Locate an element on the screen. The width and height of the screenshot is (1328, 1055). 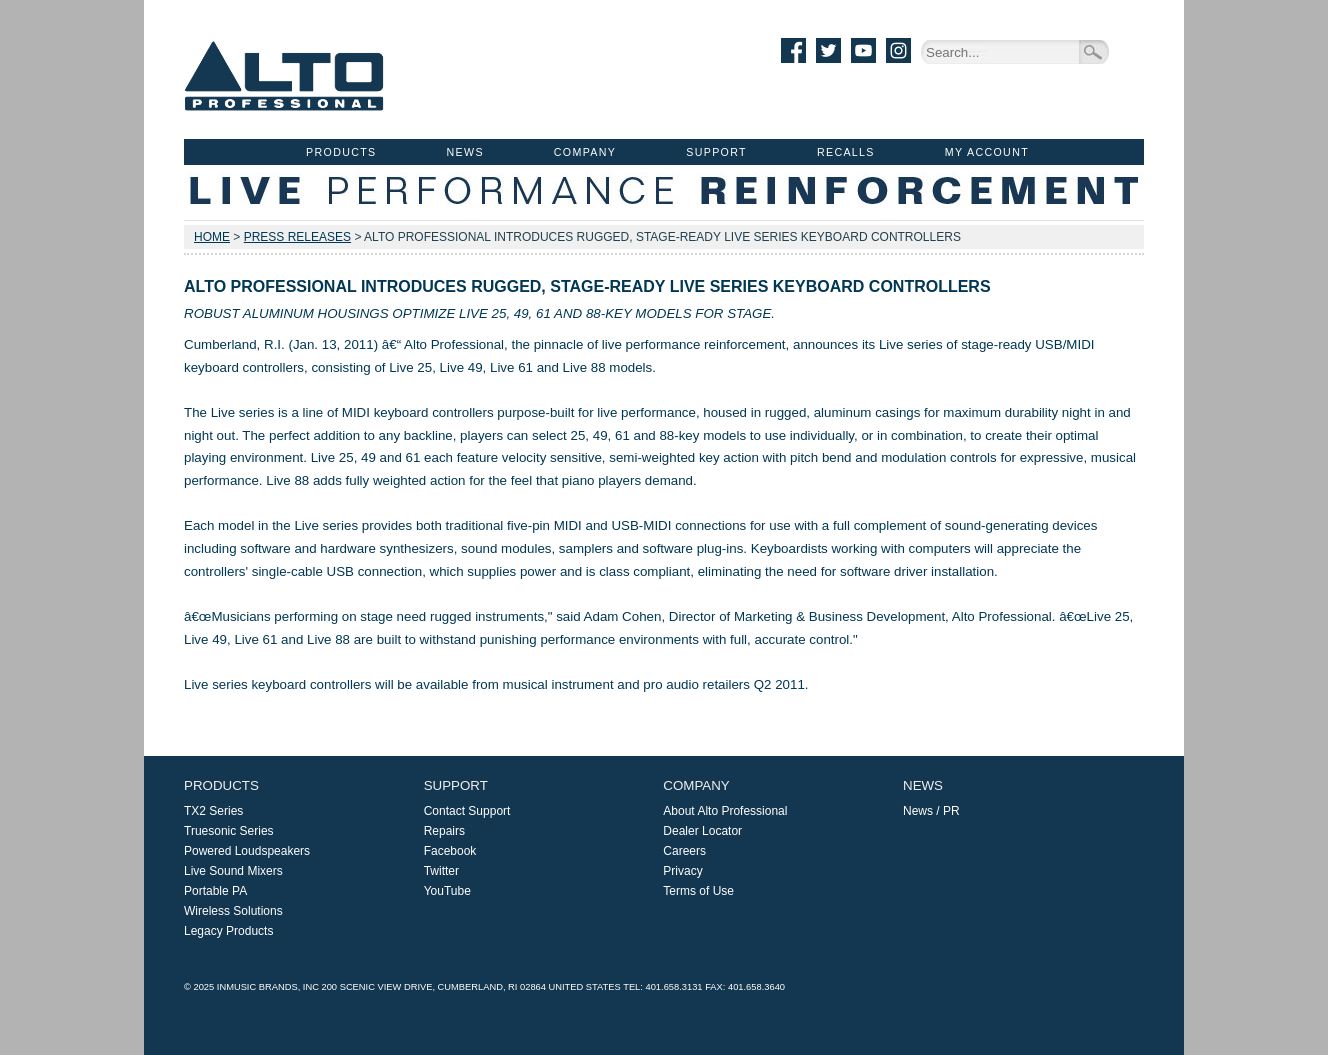
Terms of Use is located at coordinates (698, 891).